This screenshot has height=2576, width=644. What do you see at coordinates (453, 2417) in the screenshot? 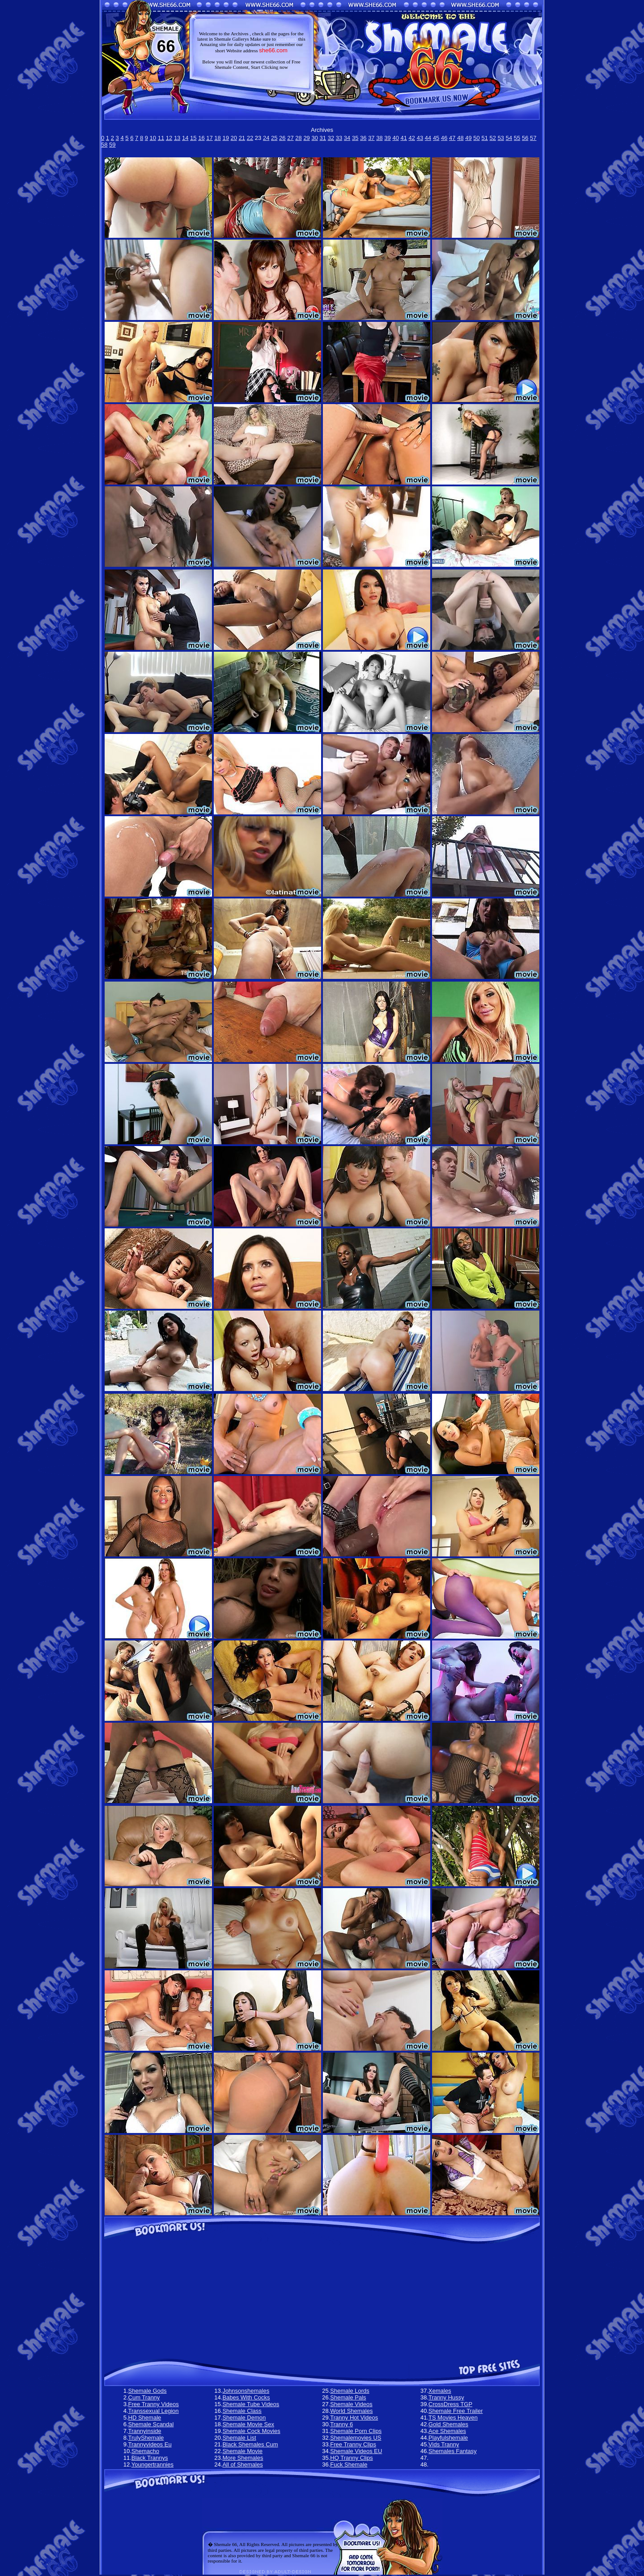
I see `TS Movies Heaven` at bounding box center [453, 2417].